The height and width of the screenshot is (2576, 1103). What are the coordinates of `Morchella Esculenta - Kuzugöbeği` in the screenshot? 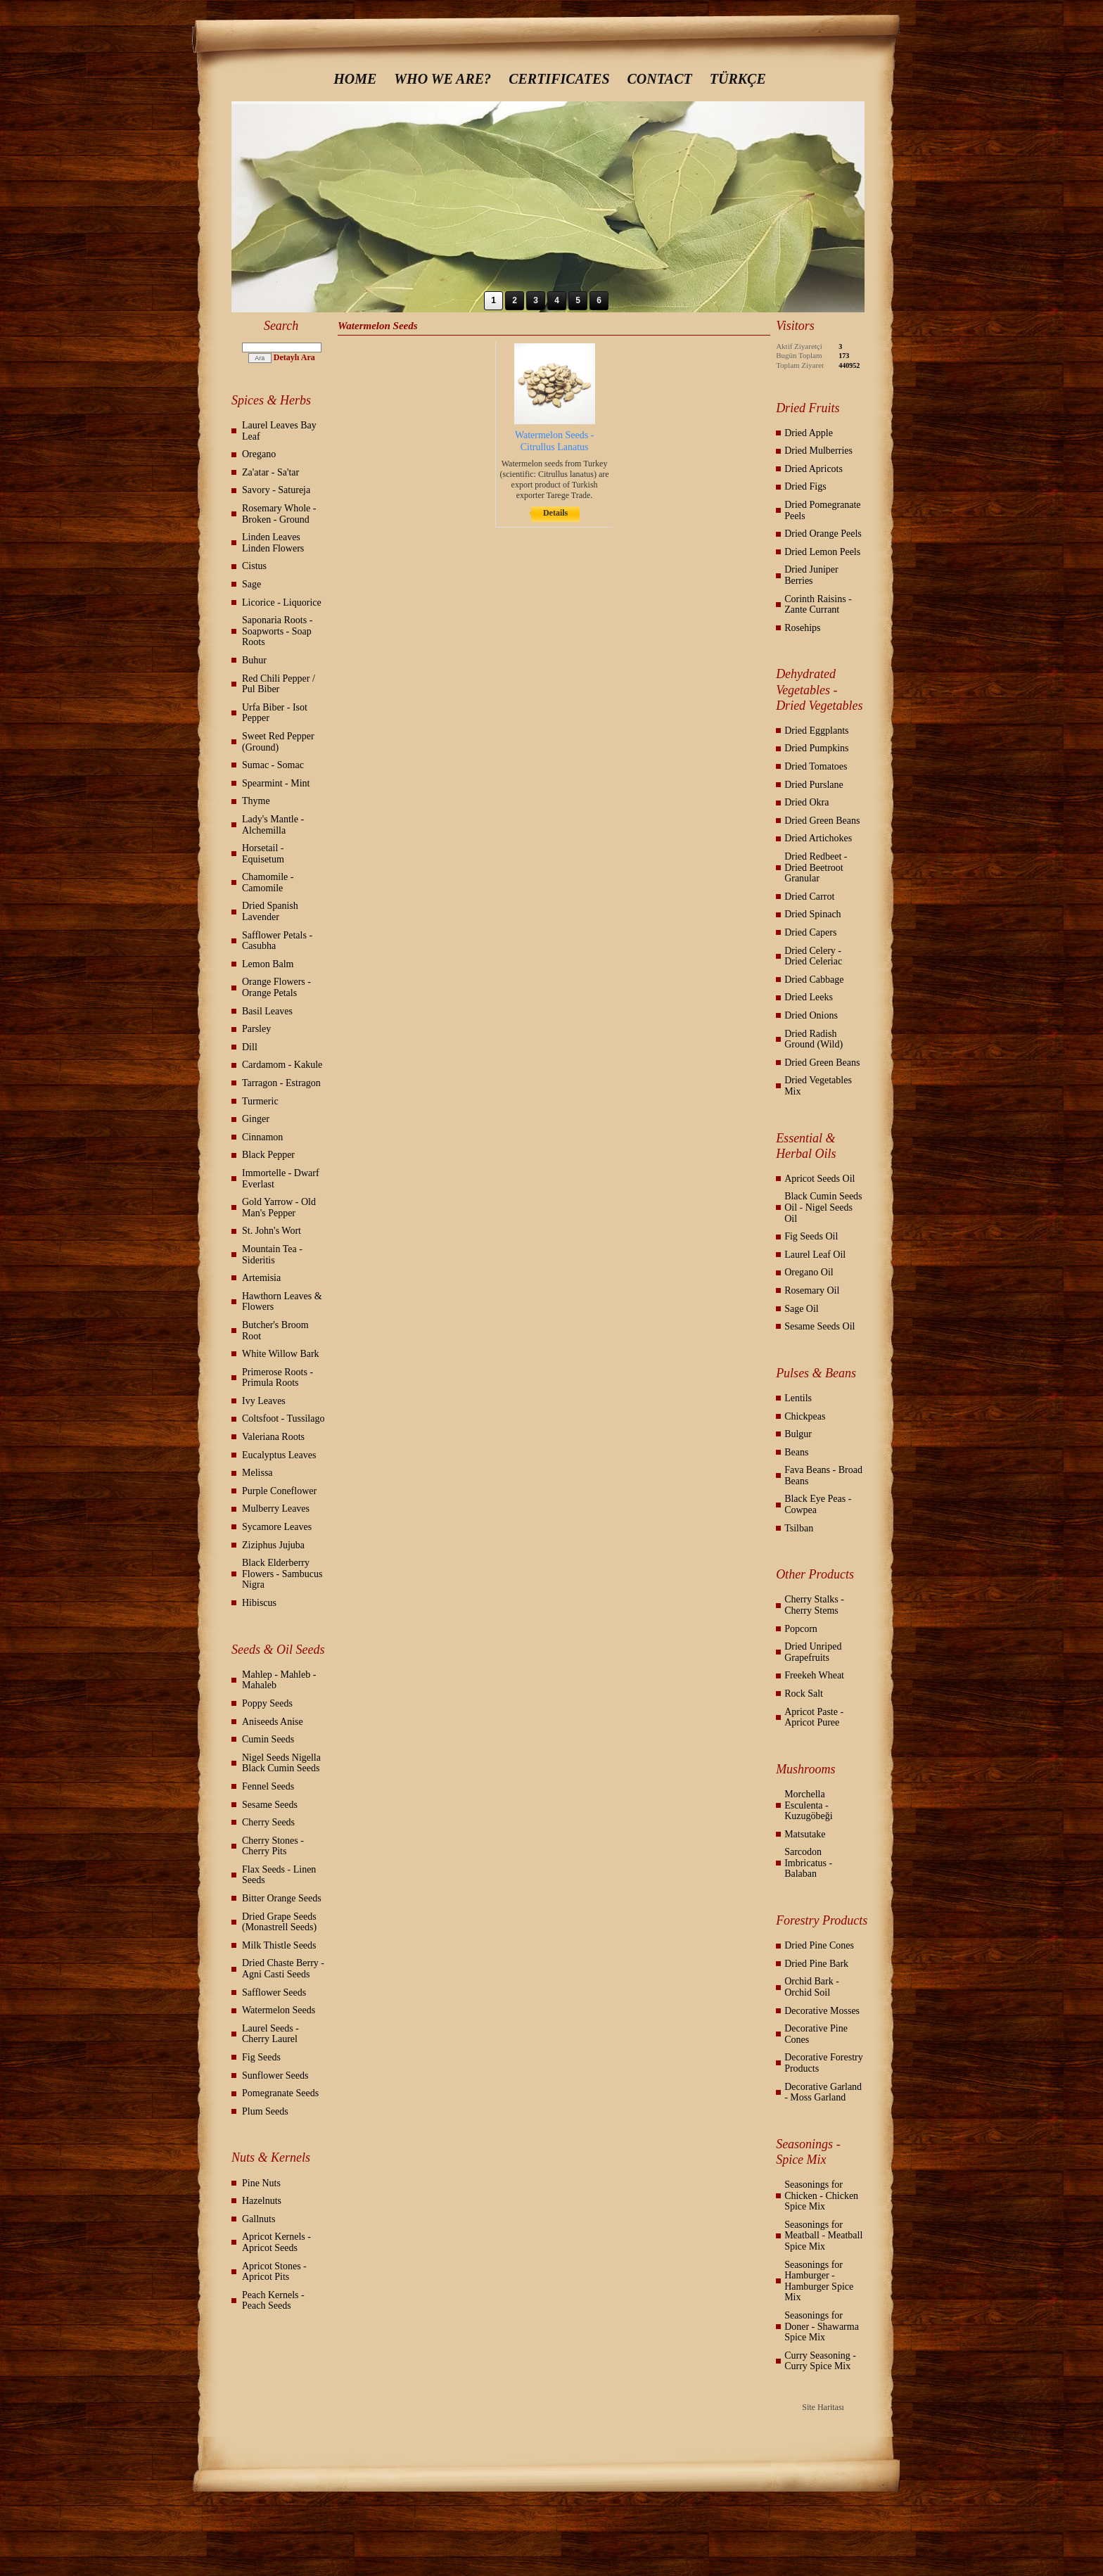 It's located at (808, 1805).